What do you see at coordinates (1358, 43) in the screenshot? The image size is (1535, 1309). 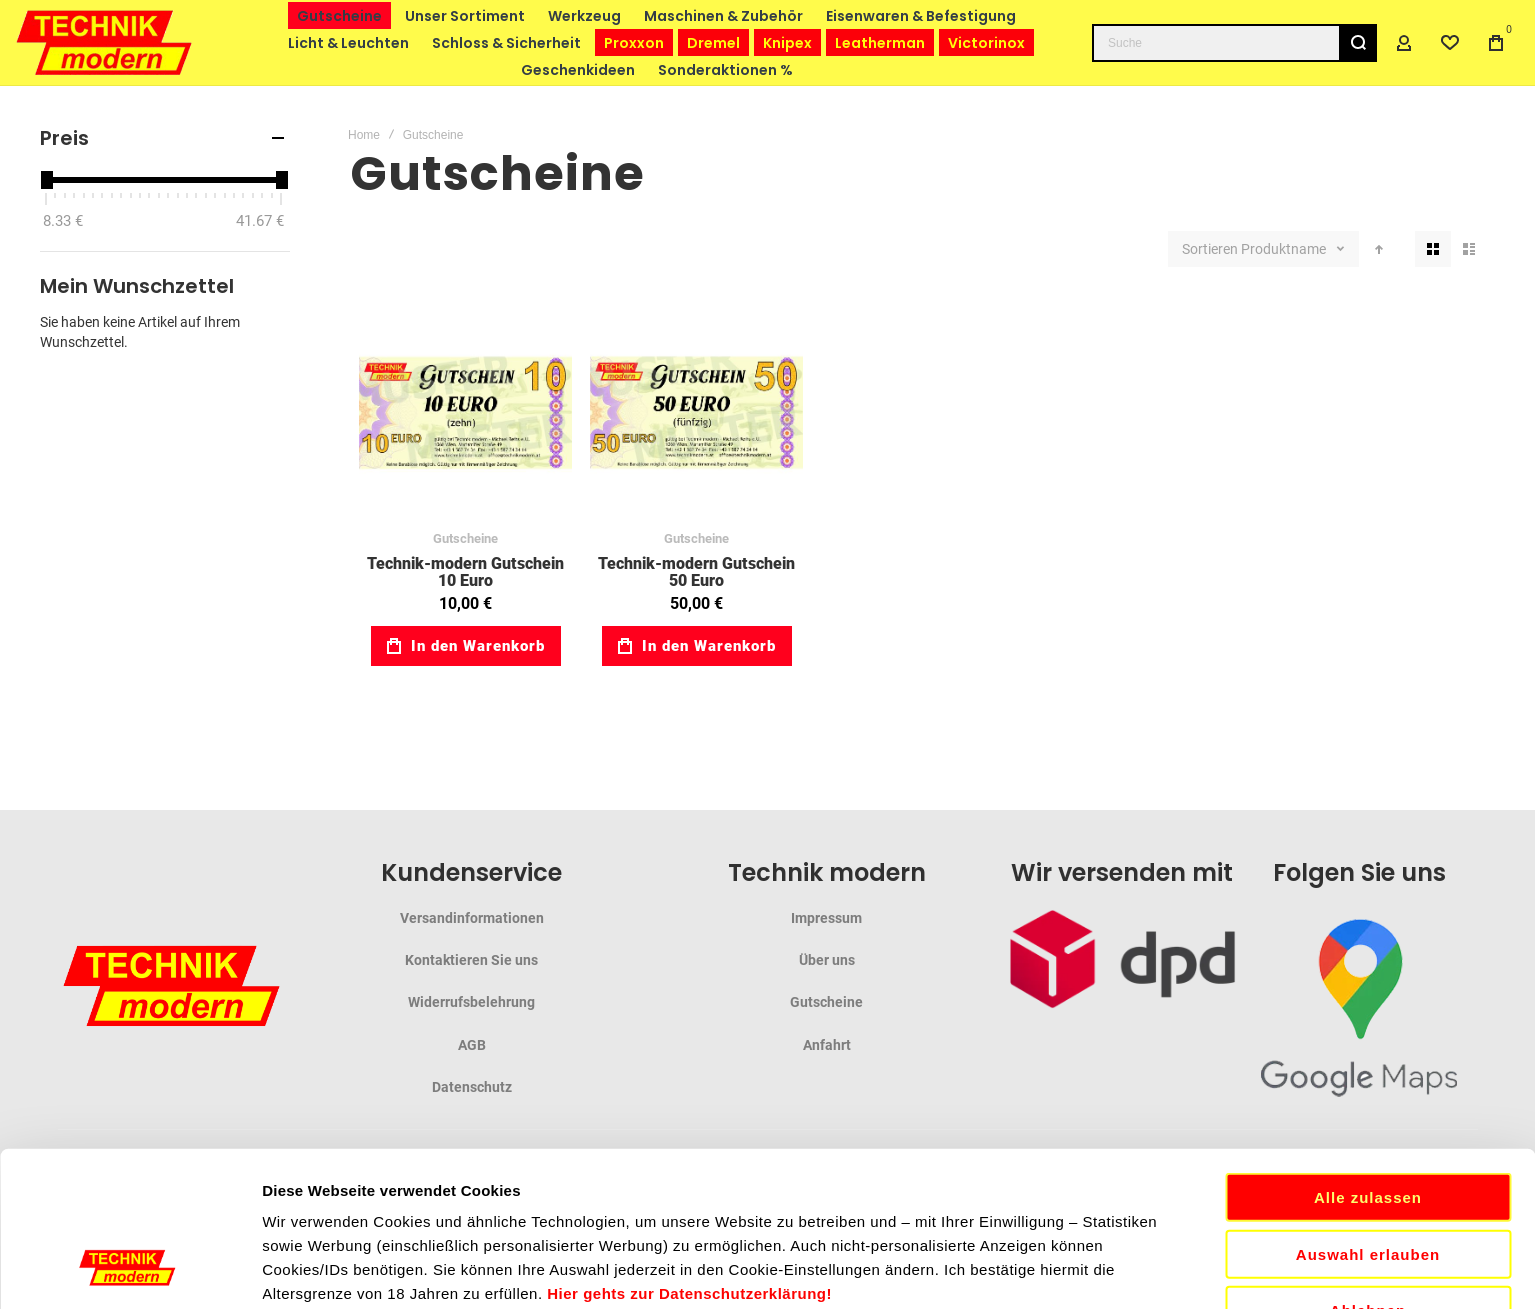 I see `[Search]` at bounding box center [1358, 43].